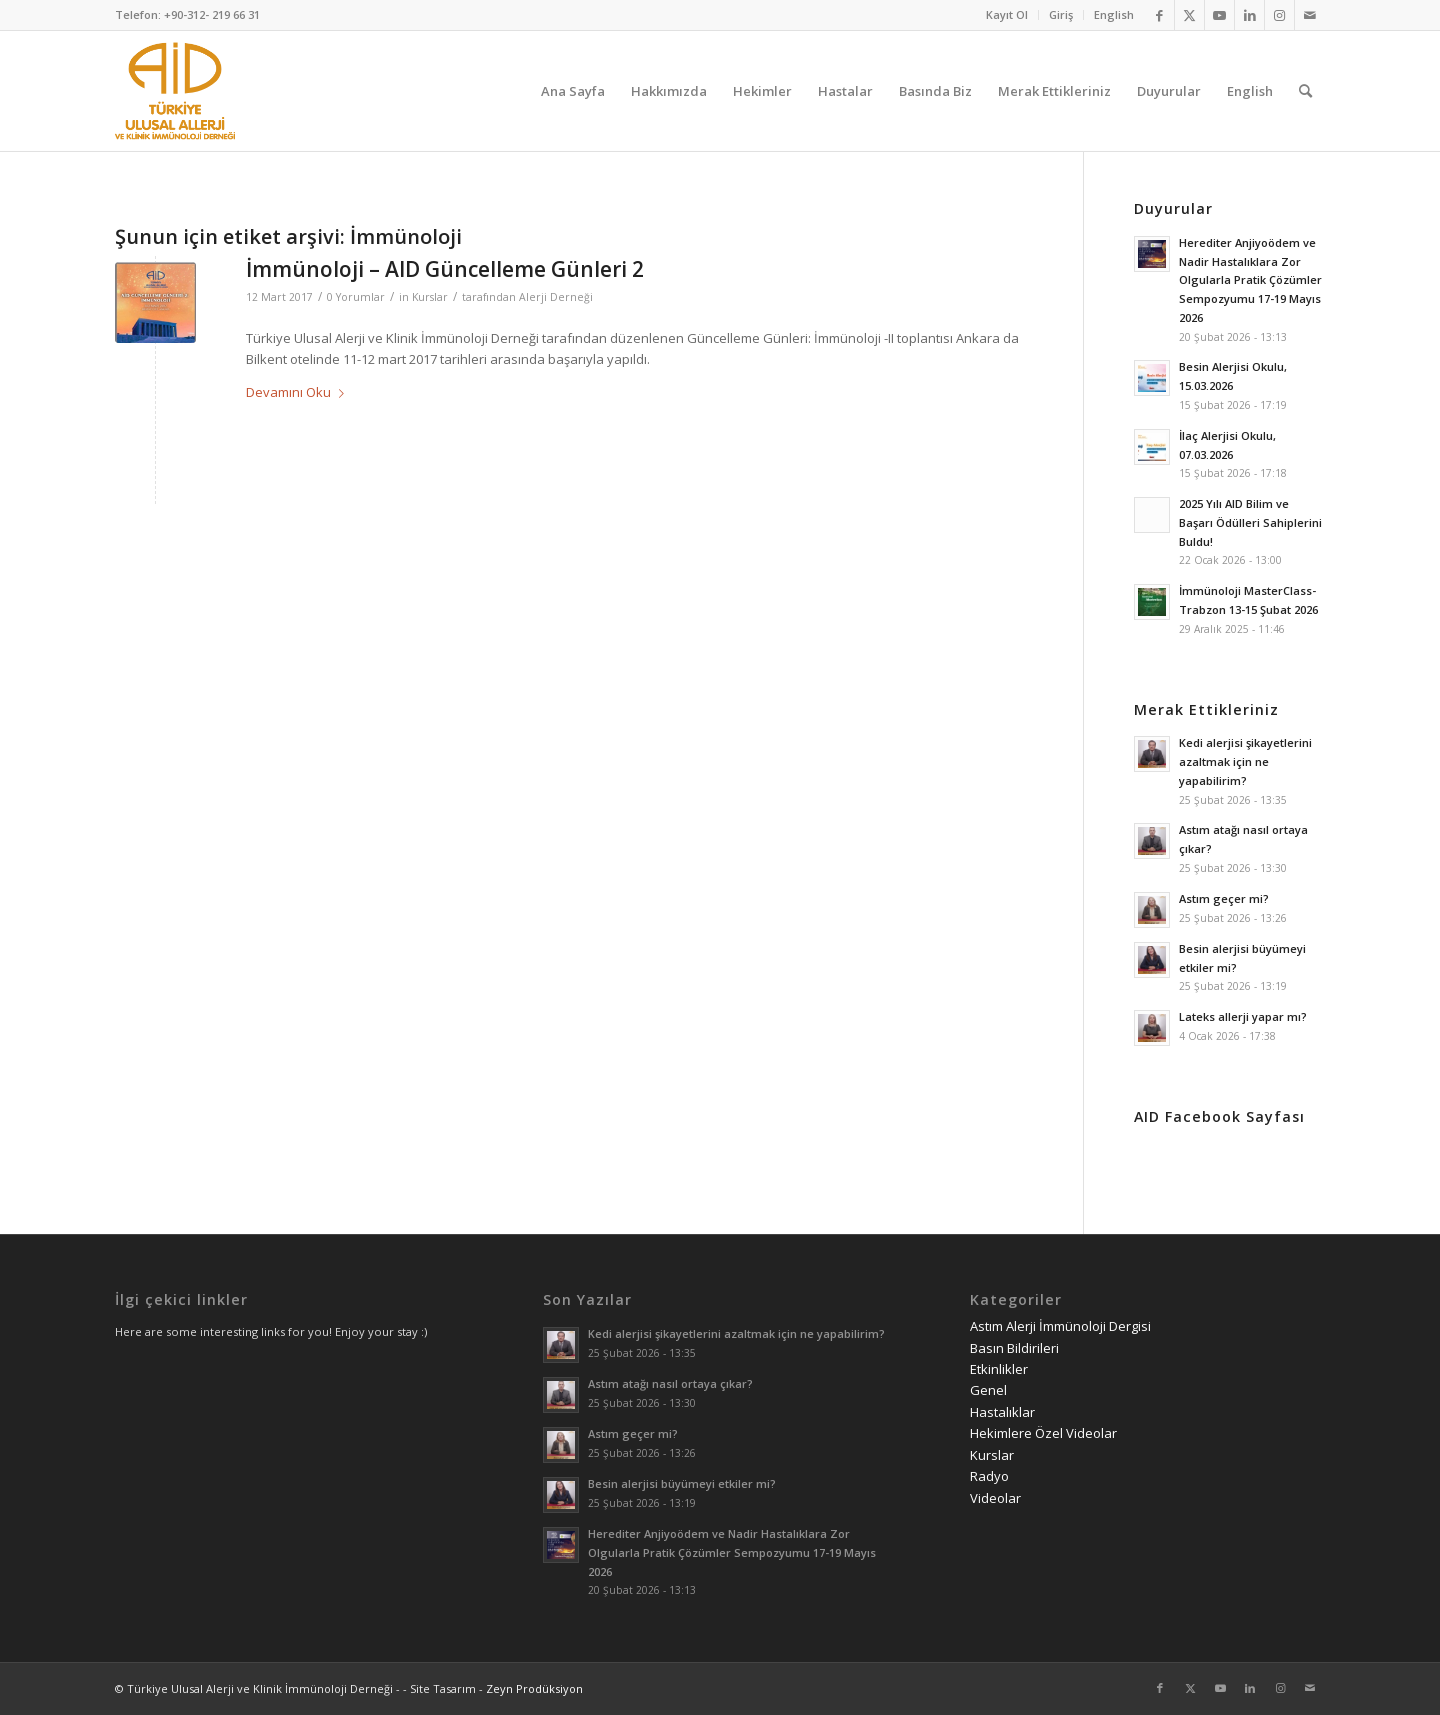 The height and width of the screenshot is (1715, 1440). I want to click on [Link to Twitter], so click(1189, 15).